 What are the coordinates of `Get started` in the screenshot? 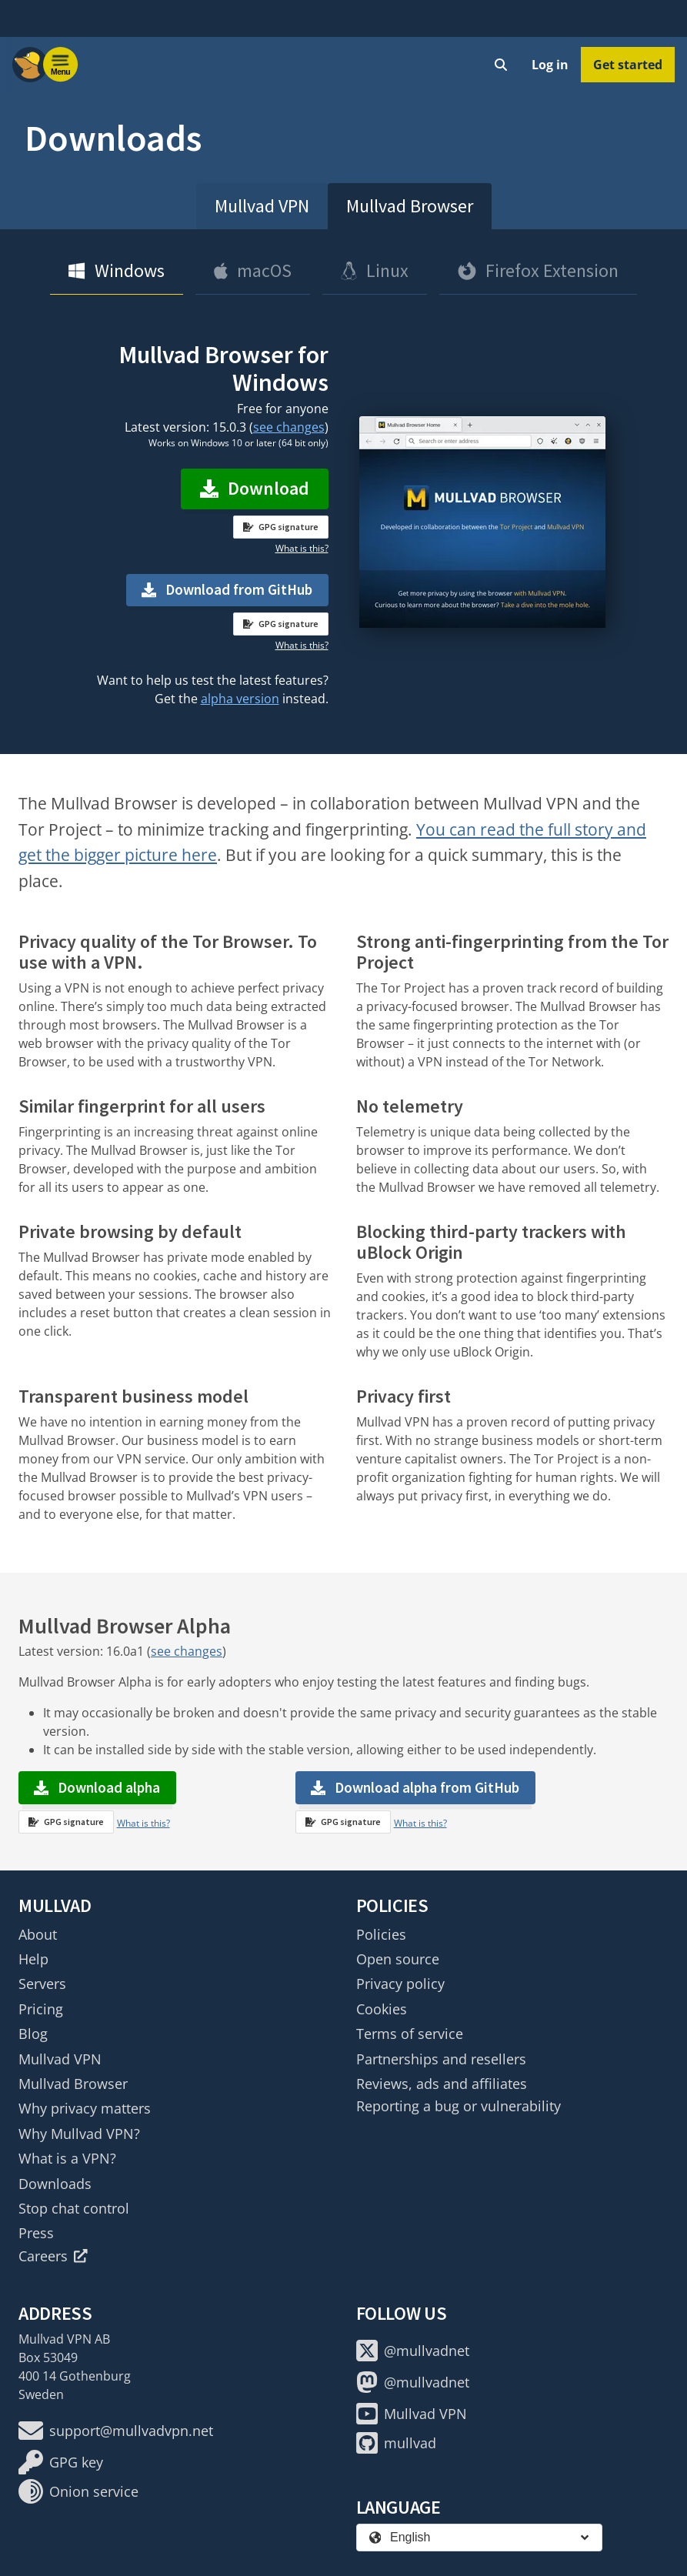 It's located at (627, 64).